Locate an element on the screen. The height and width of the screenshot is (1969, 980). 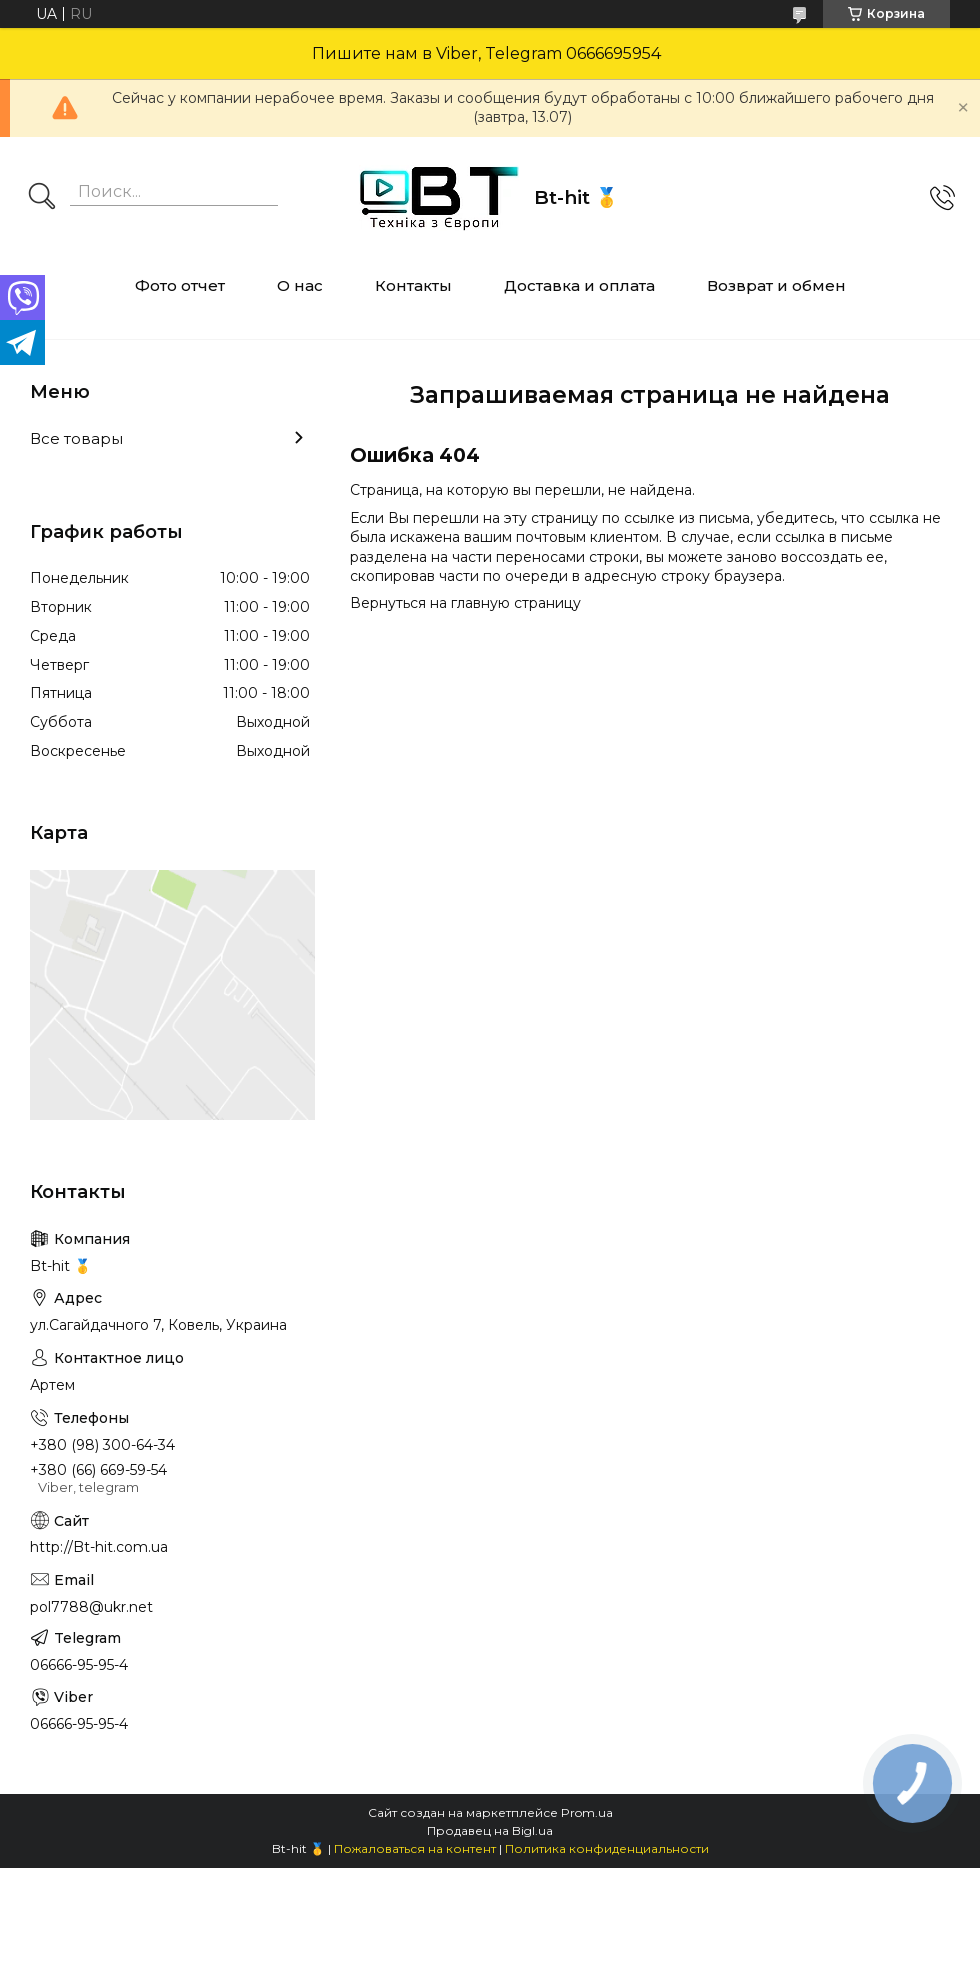
Доставка и оплата is located at coordinates (579, 285).